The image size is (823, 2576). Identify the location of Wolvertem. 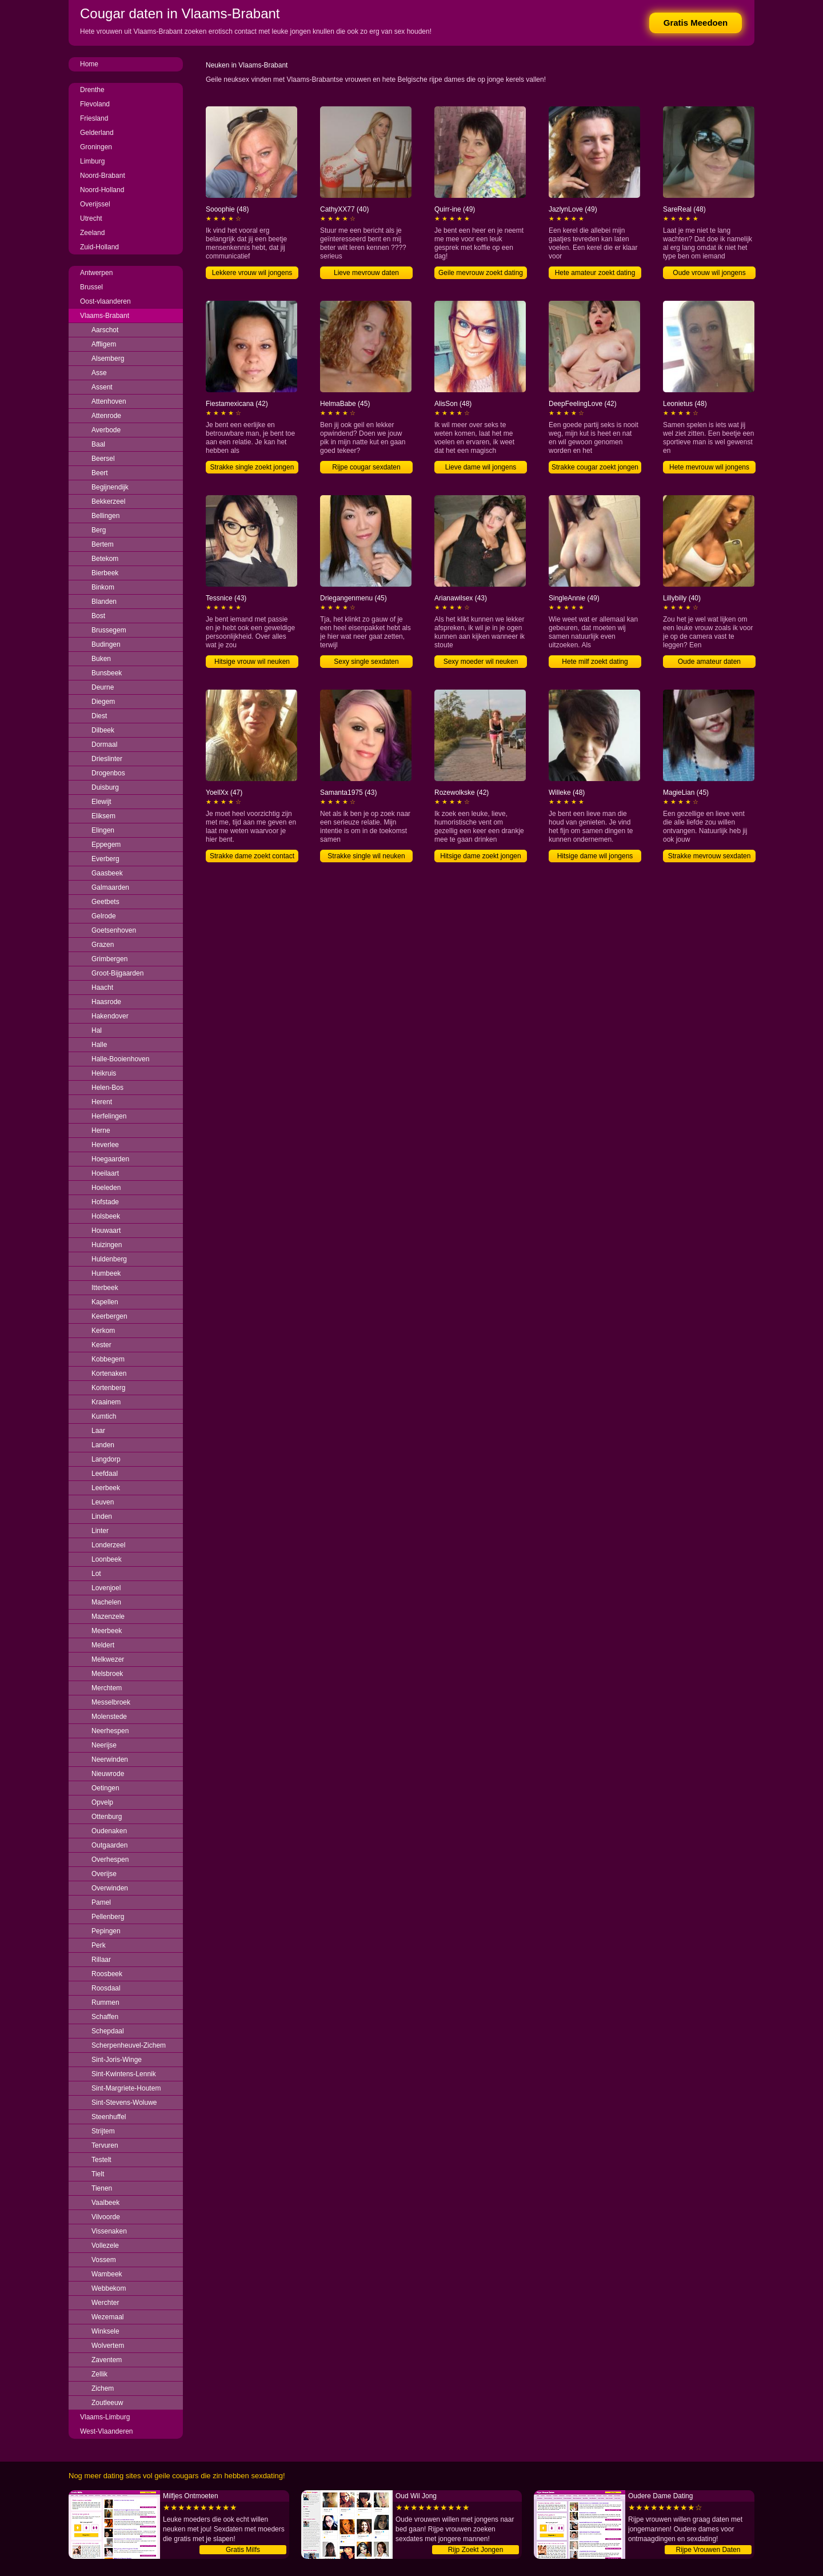
(107, 2346).